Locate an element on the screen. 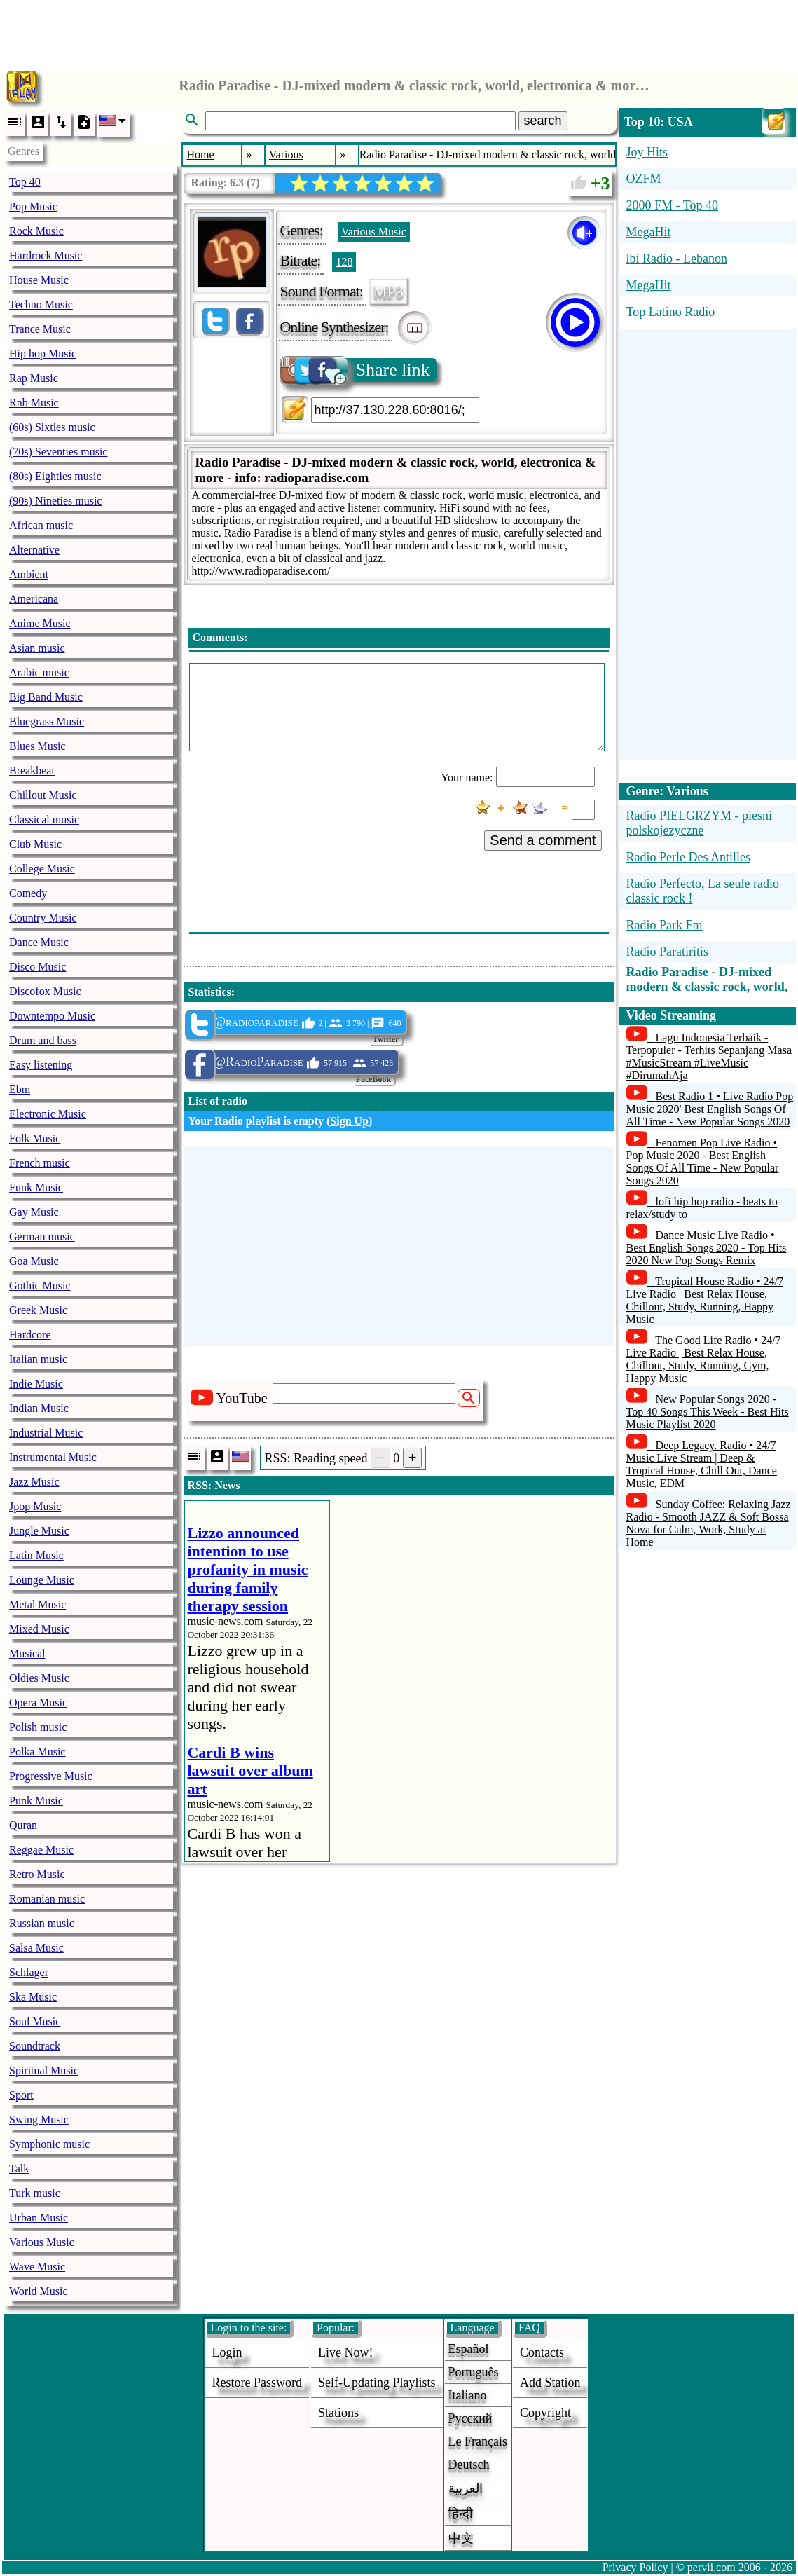  Tropical House Radio • 24/7 Live Radio | Best Relax House, Chillout, Study, Running, Happy Music is located at coordinates (705, 1300).